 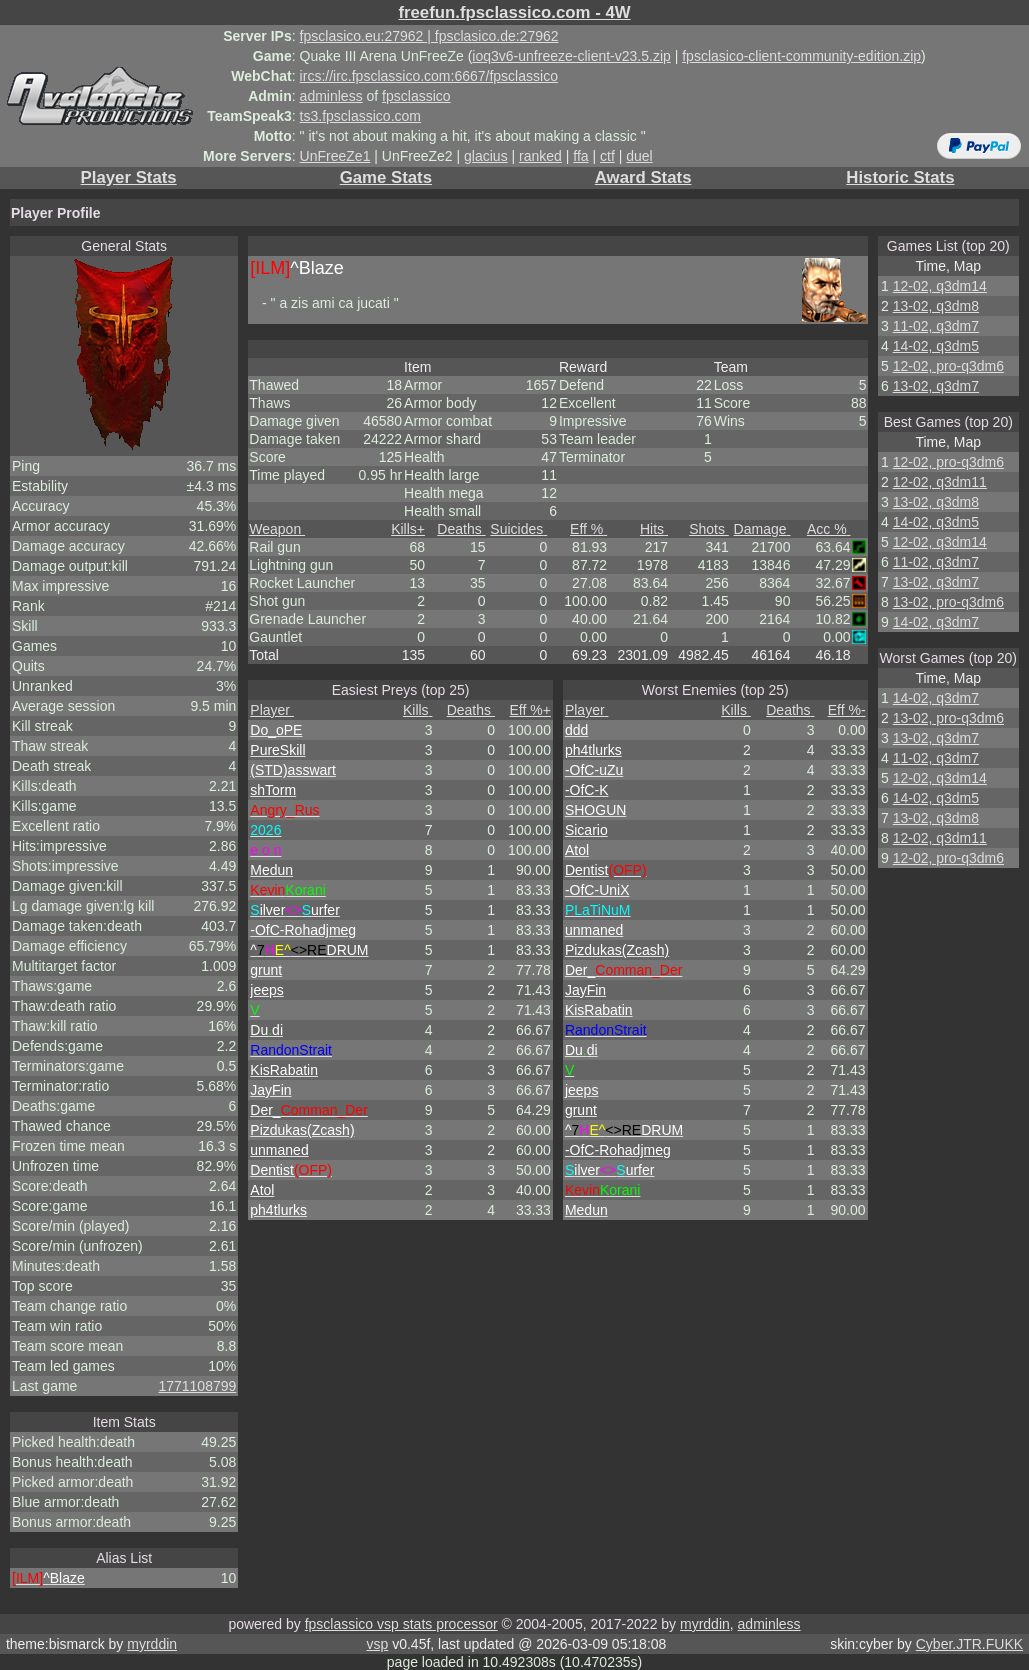 What do you see at coordinates (416, 96) in the screenshot?
I see `fpsclassico` at bounding box center [416, 96].